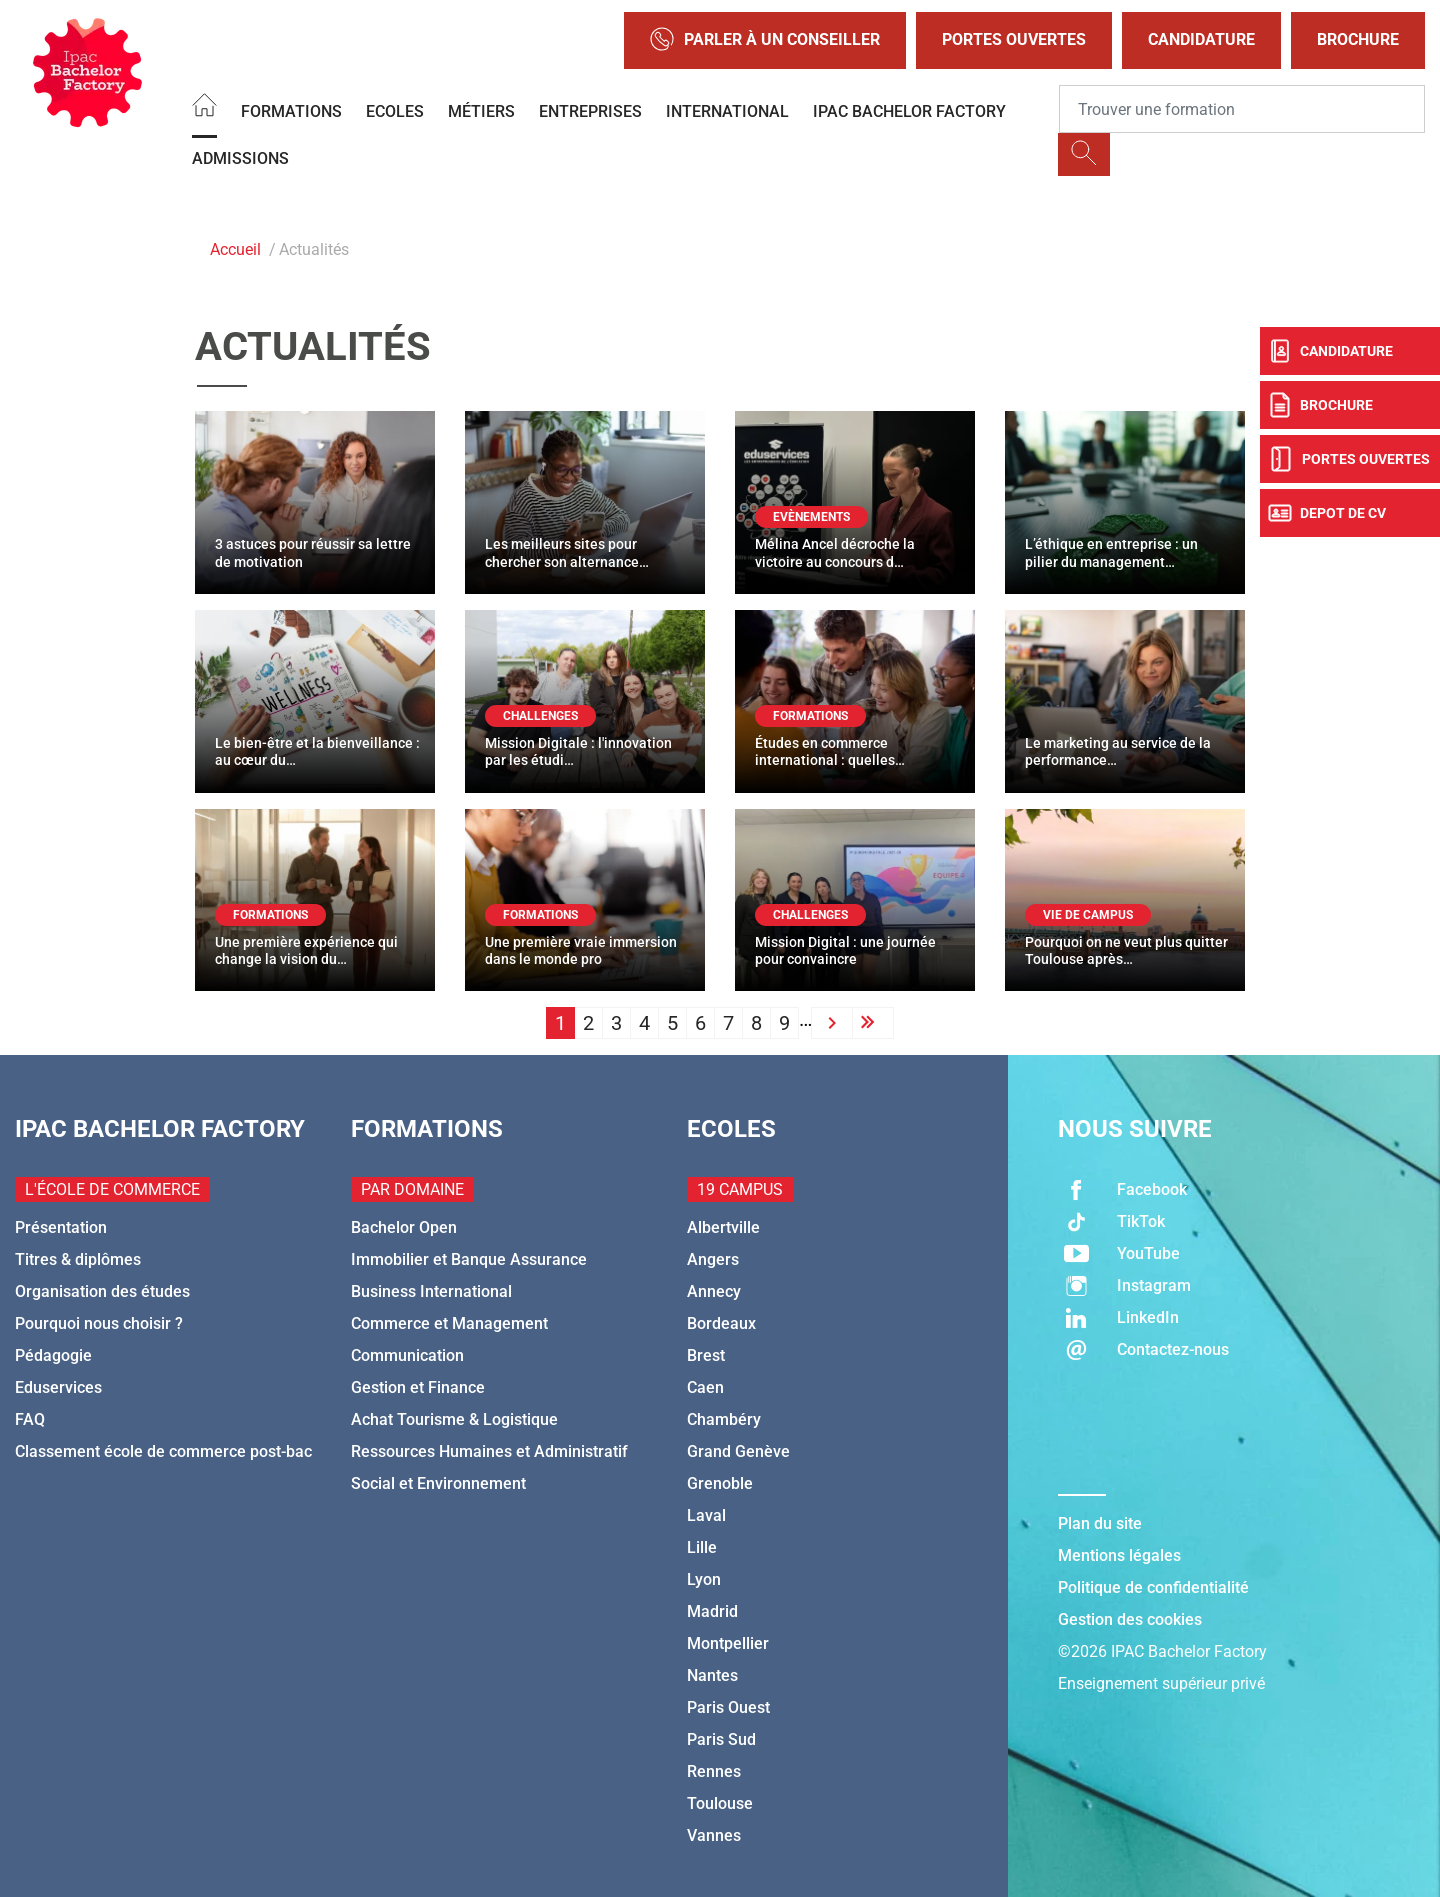  What do you see at coordinates (738, 1451) in the screenshot?
I see `Grand Genève` at bounding box center [738, 1451].